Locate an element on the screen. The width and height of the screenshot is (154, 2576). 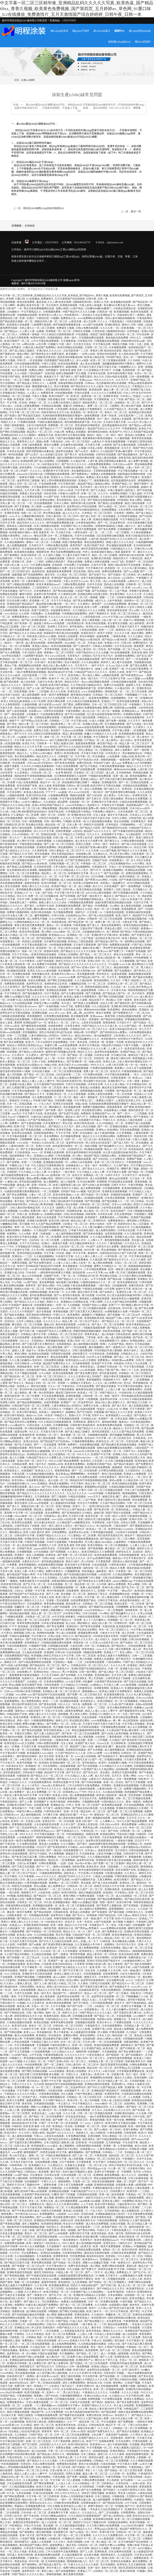
亚洲激情四射 is located at coordinates (105, 769).